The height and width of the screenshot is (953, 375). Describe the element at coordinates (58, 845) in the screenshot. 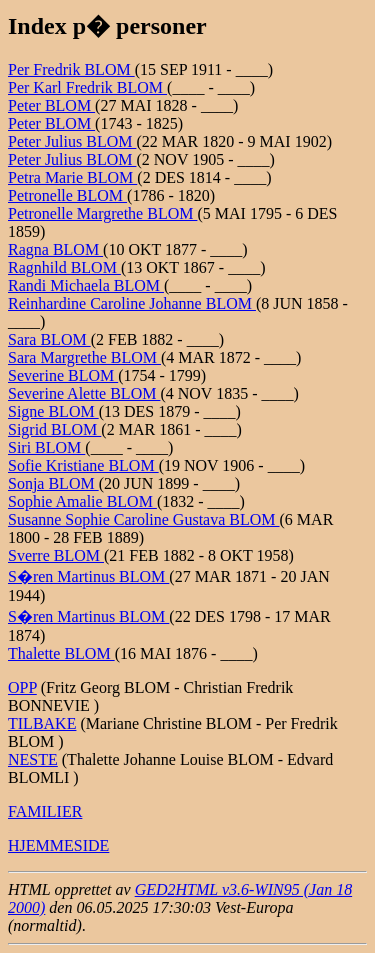

I see `HJEMMESIDE` at that location.